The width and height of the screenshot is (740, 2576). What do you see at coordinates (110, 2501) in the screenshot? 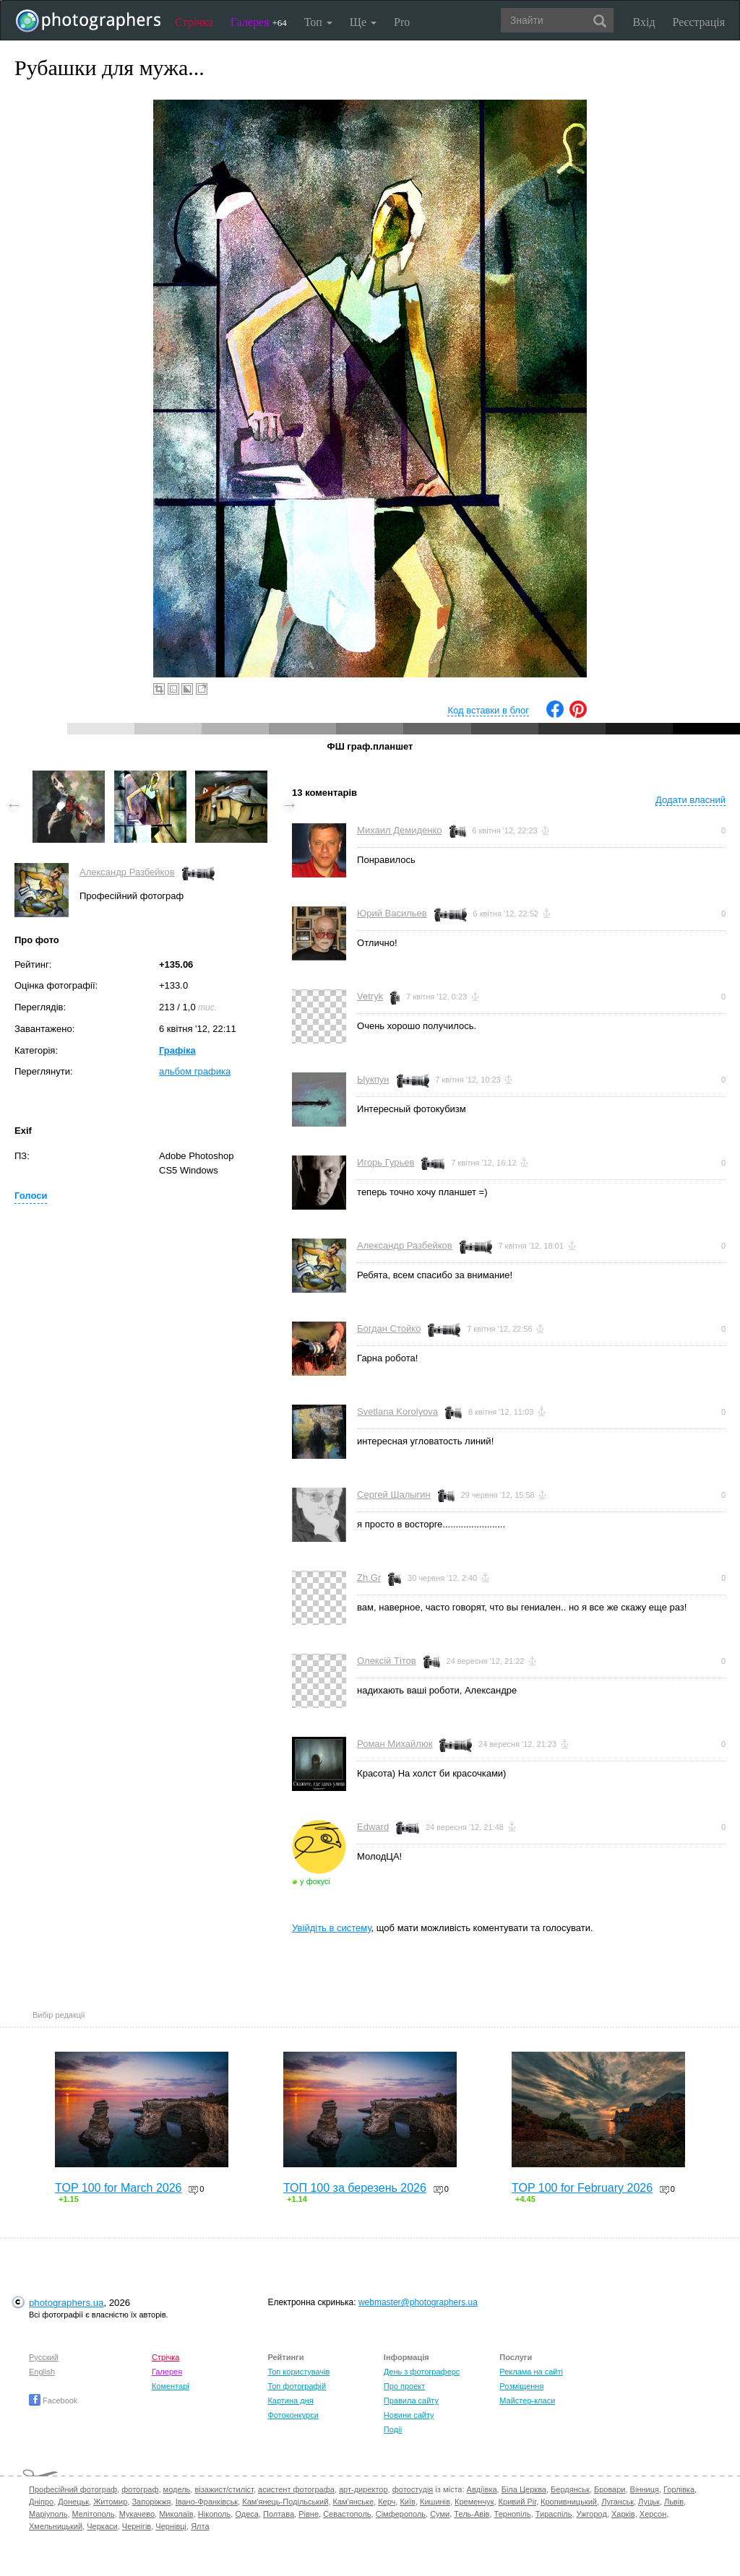
I see `Житомир` at bounding box center [110, 2501].